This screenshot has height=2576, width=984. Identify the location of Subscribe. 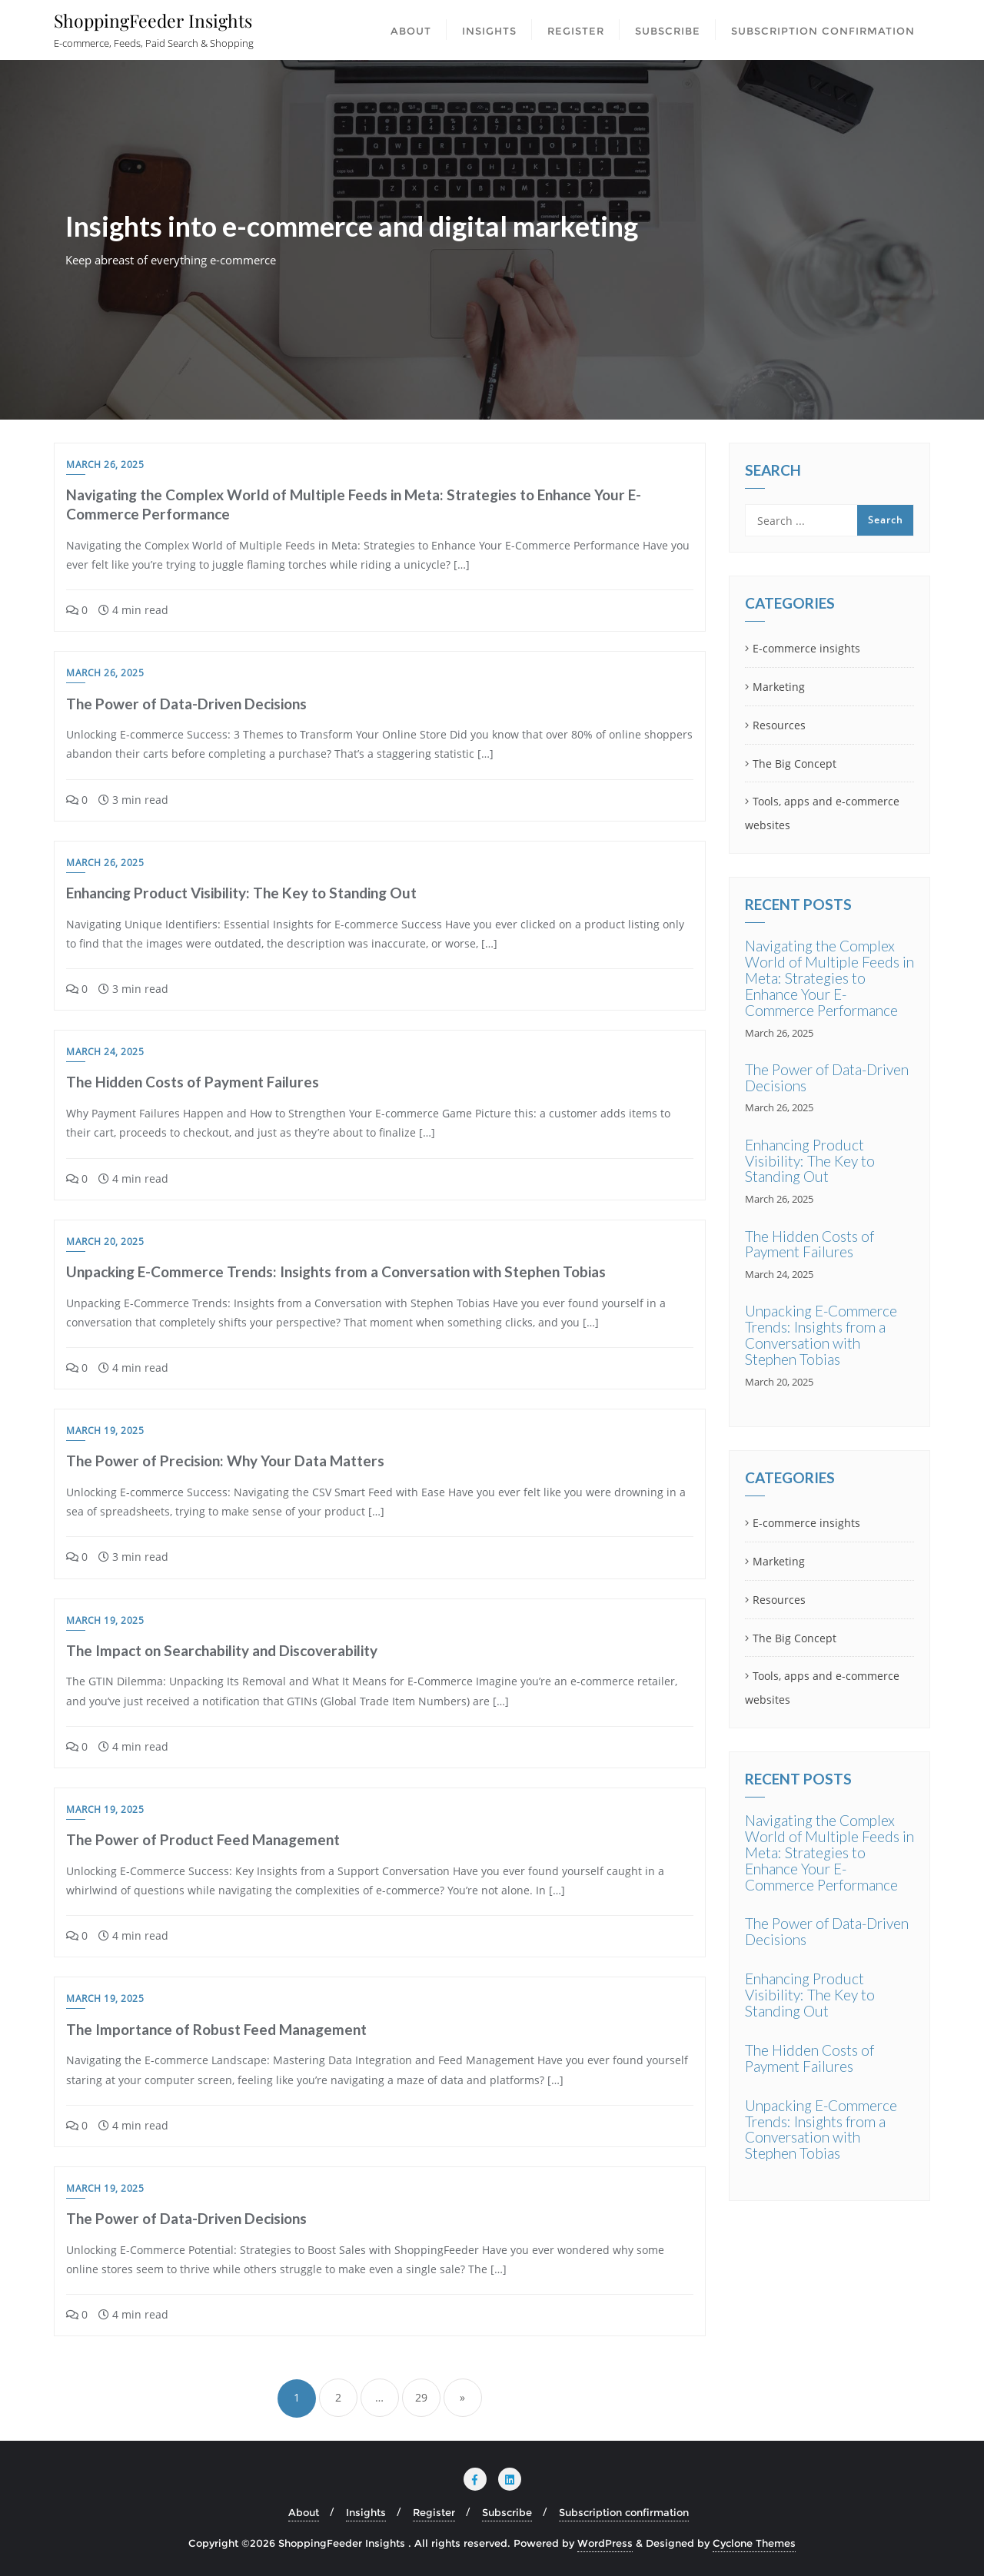
(507, 2512).